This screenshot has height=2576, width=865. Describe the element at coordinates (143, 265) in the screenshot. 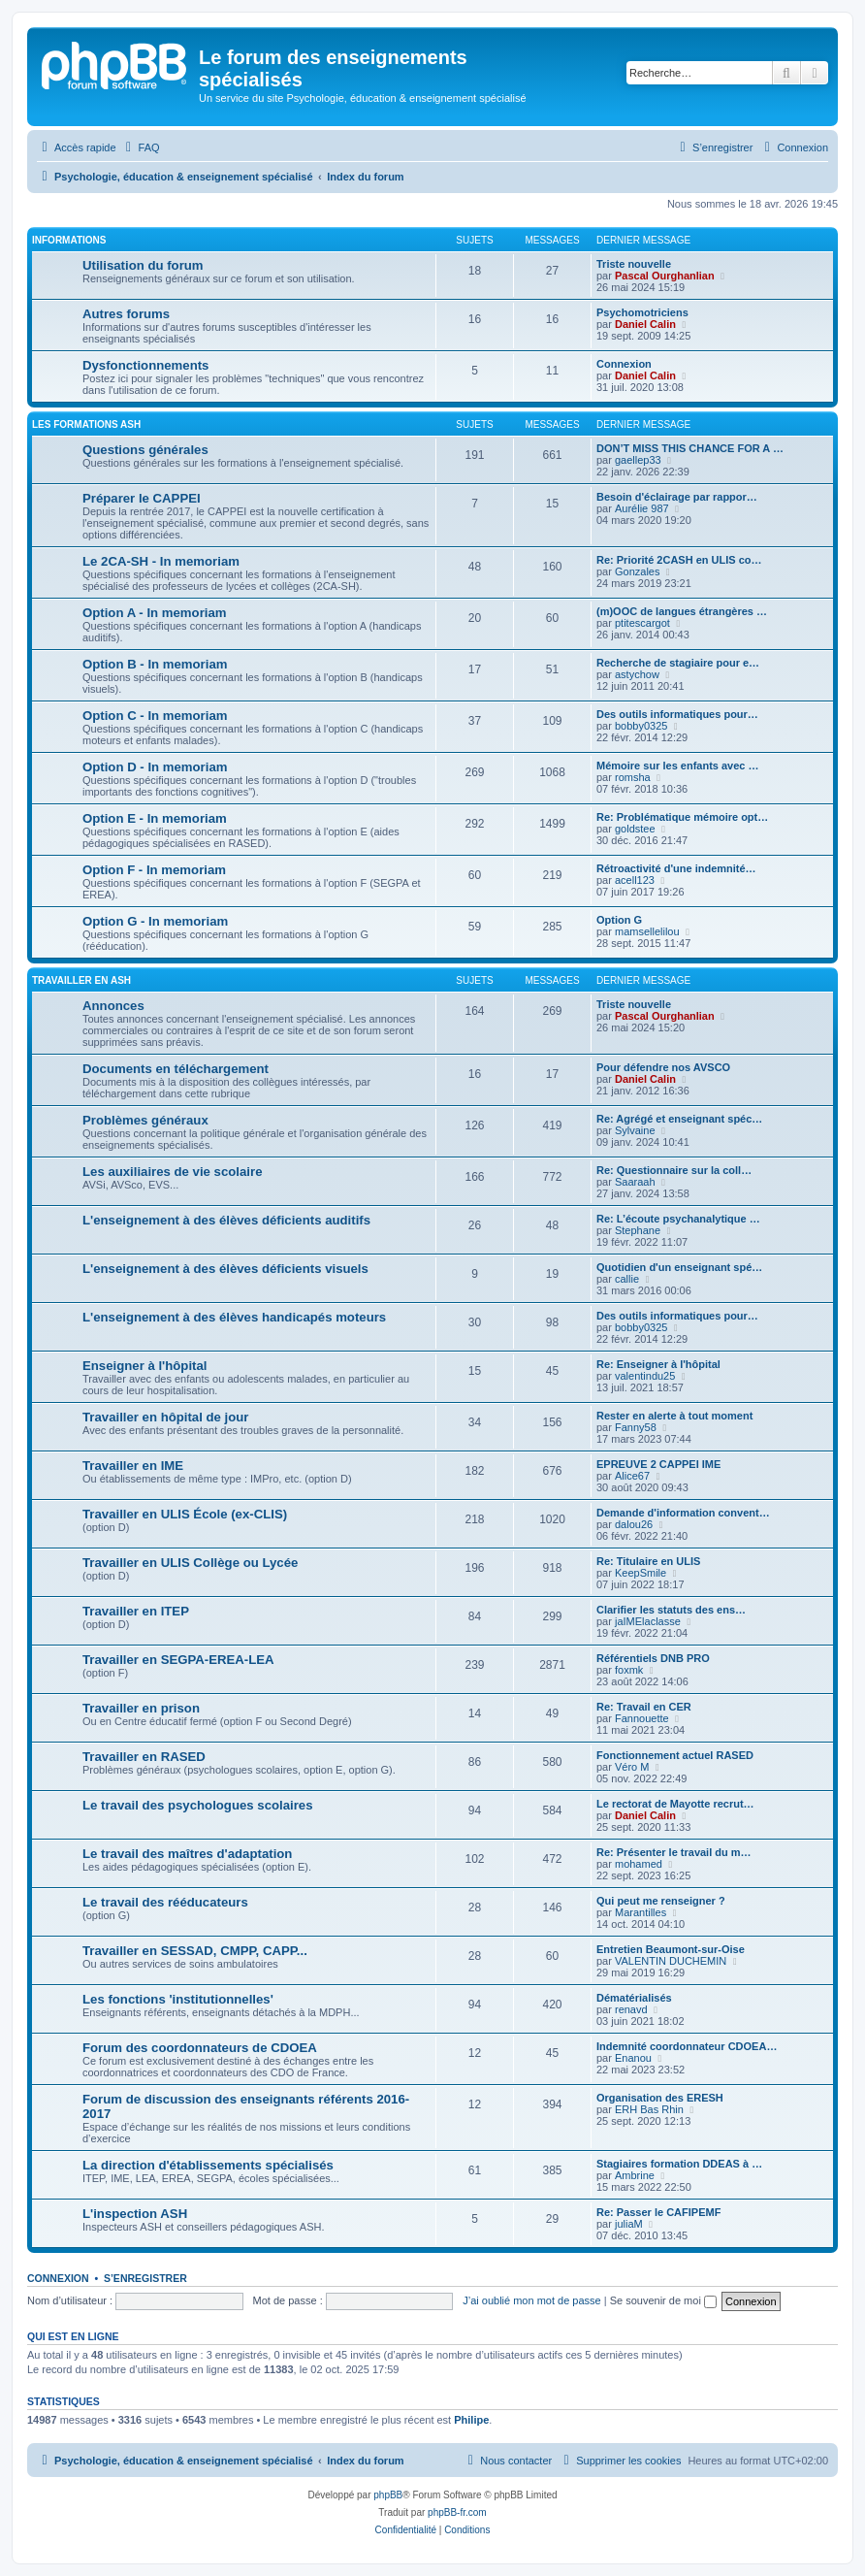

I see `Utilisation du forum` at that location.